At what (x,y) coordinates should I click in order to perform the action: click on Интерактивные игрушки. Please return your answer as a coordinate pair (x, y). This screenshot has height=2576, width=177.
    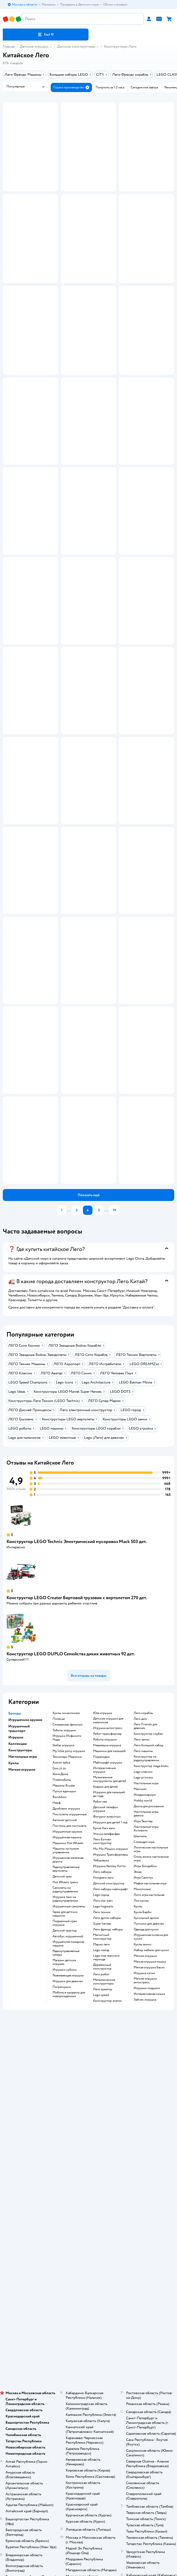
    Looking at the image, I should click on (104, 2047).